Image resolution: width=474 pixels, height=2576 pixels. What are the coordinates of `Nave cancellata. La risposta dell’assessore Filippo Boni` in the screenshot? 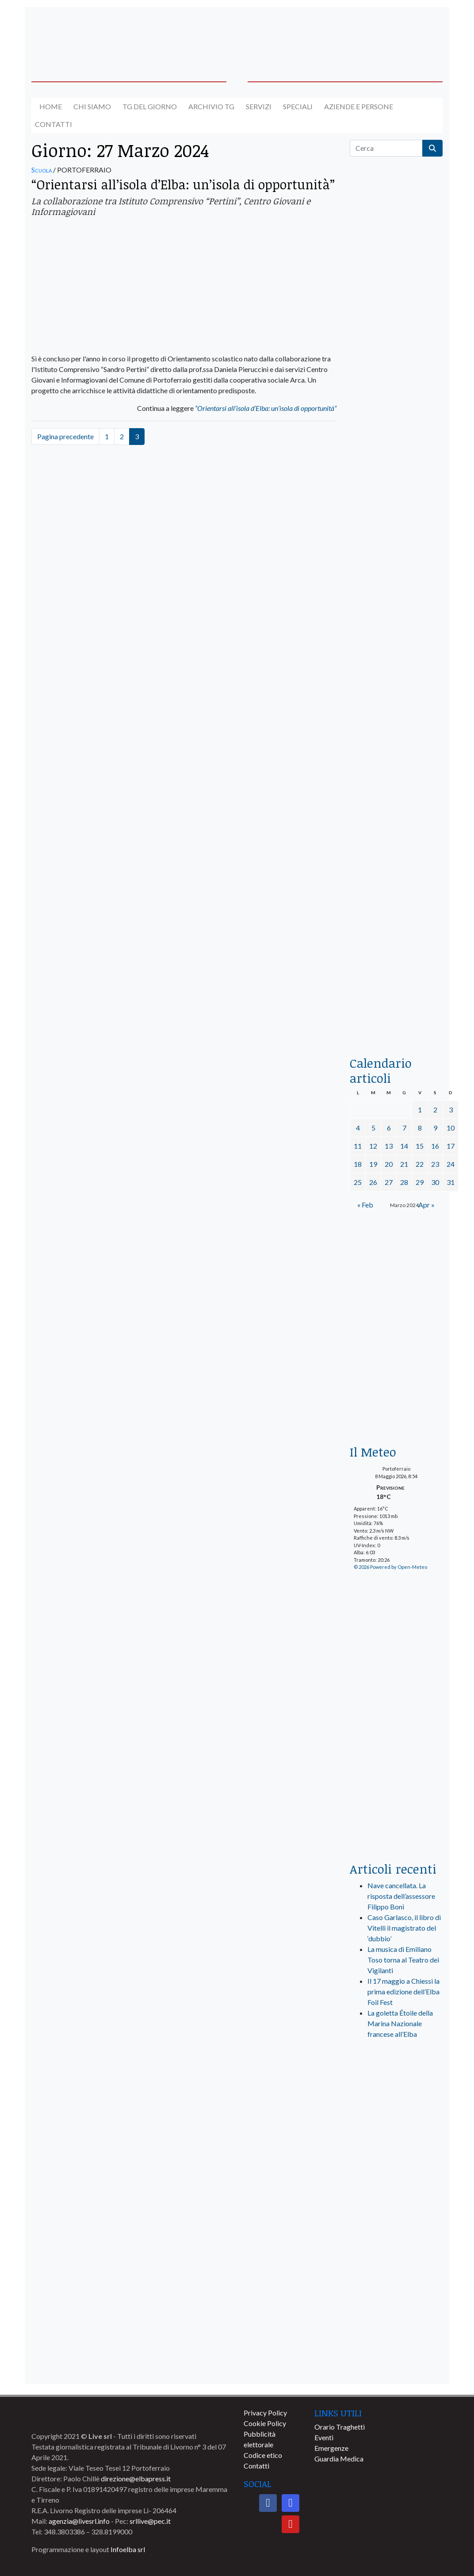 It's located at (401, 1896).